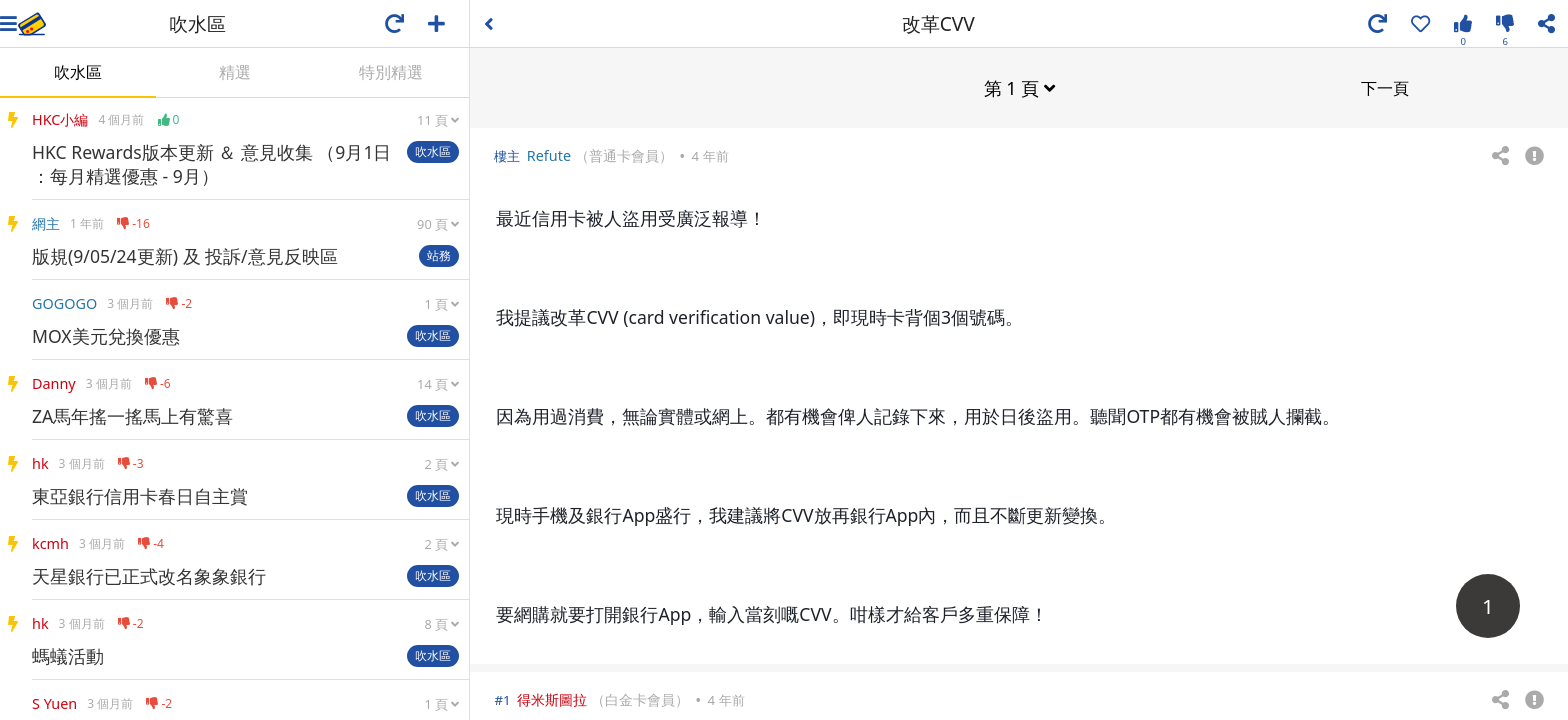  What do you see at coordinates (78, 72) in the screenshot?
I see `吹水區` at bounding box center [78, 72].